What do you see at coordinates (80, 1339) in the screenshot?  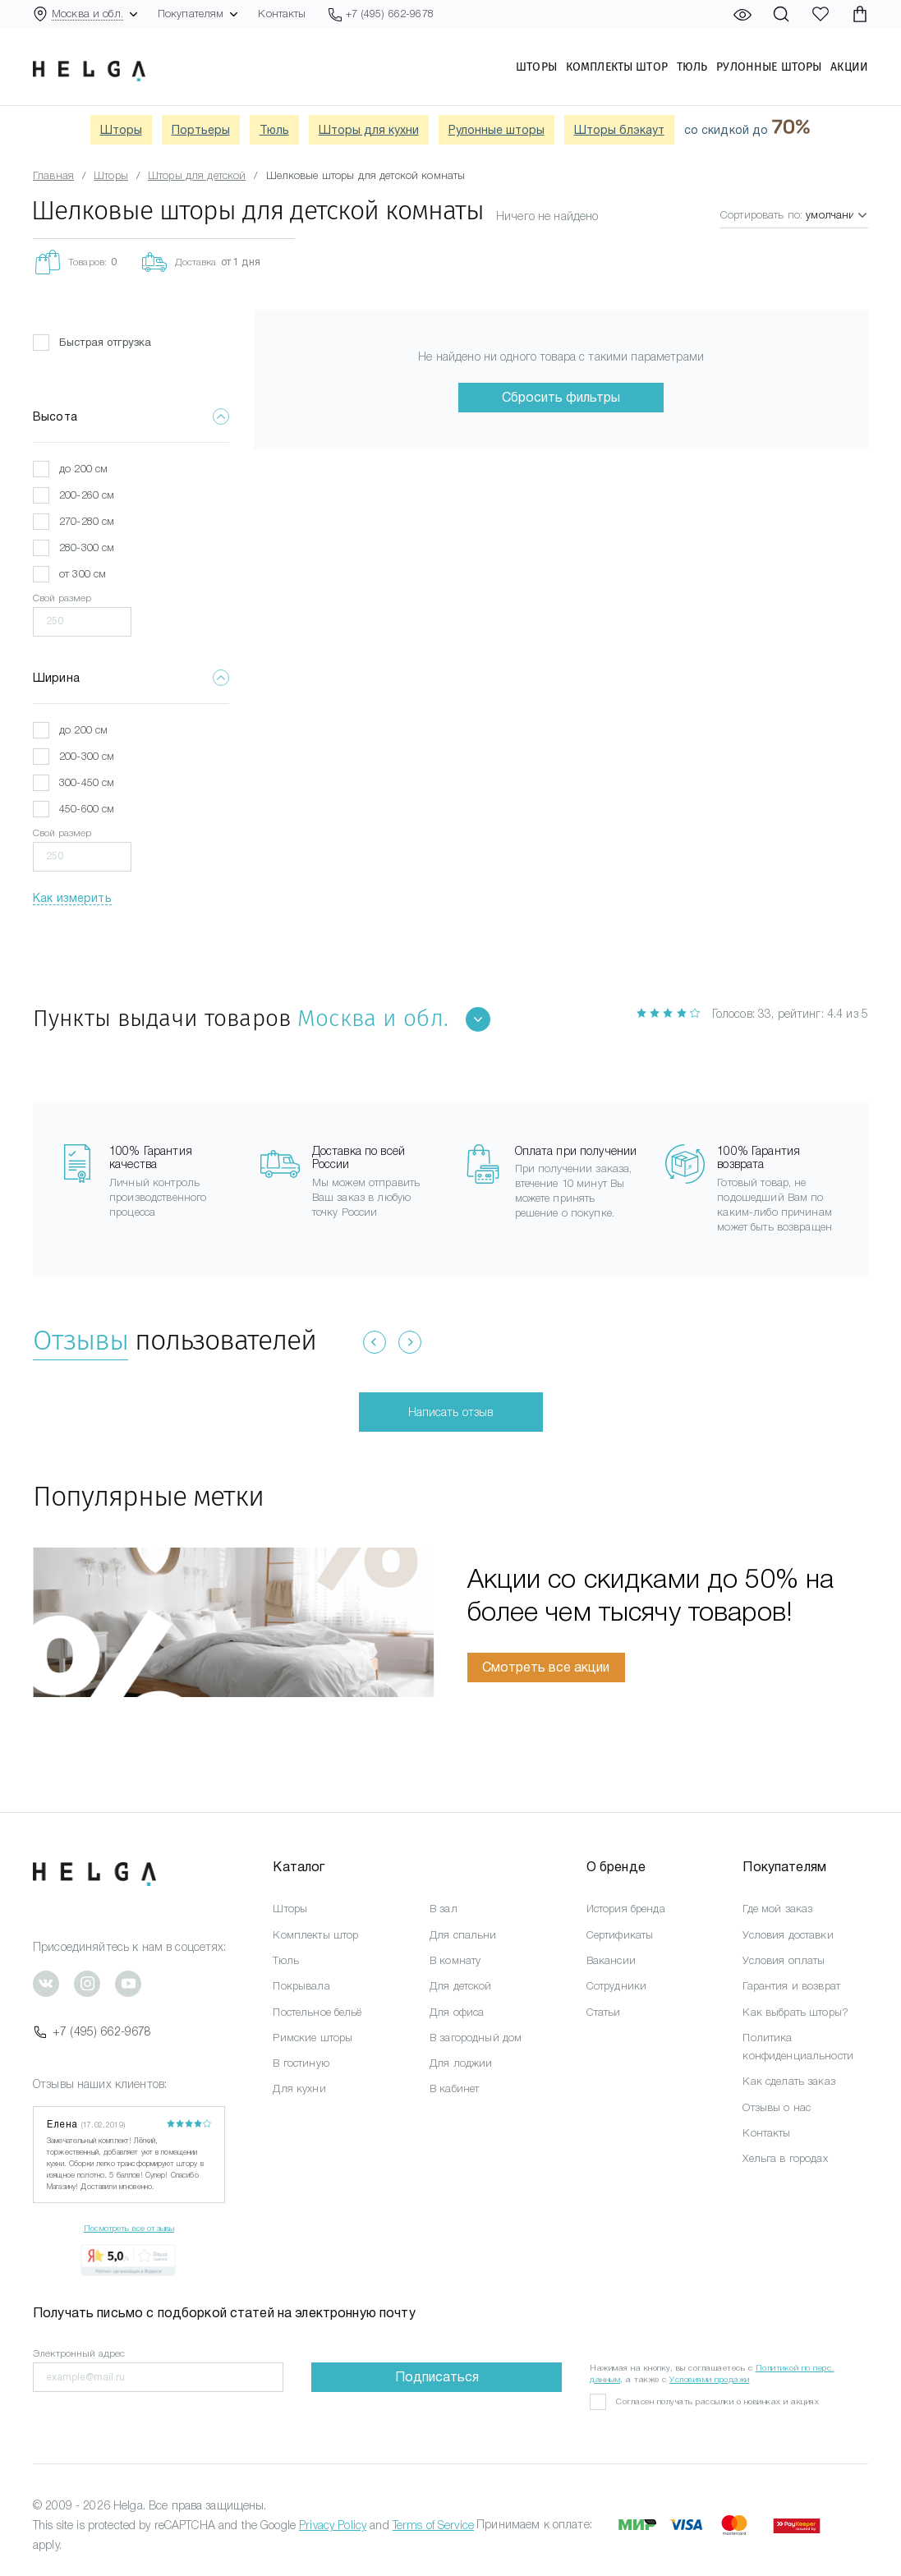 I see `Отзывы` at bounding box center [80, 1339].